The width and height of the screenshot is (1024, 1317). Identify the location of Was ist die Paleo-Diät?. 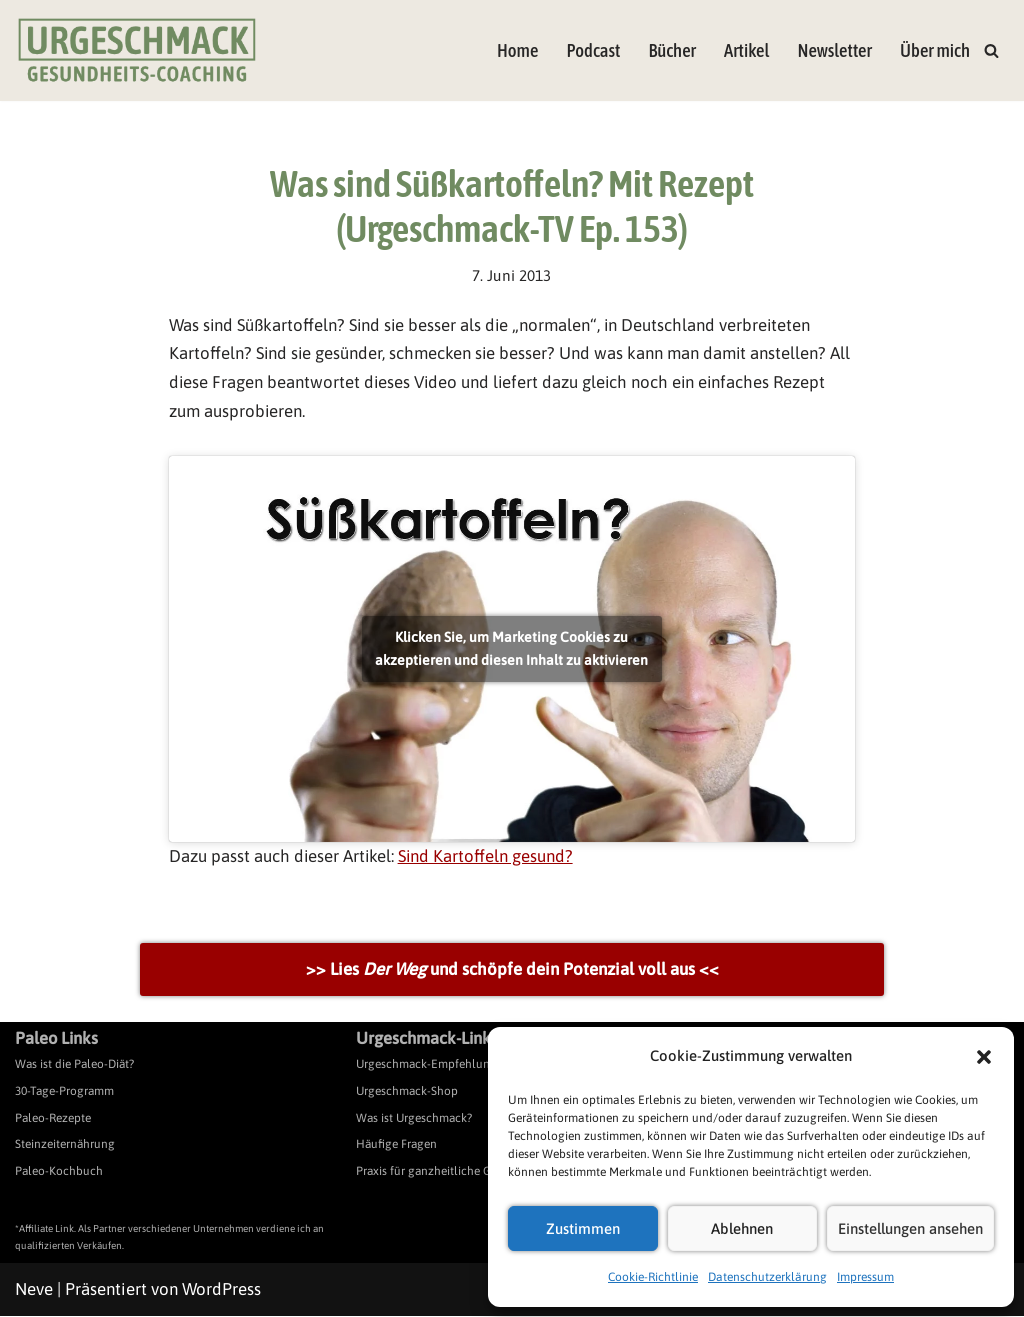
(74, 1066).